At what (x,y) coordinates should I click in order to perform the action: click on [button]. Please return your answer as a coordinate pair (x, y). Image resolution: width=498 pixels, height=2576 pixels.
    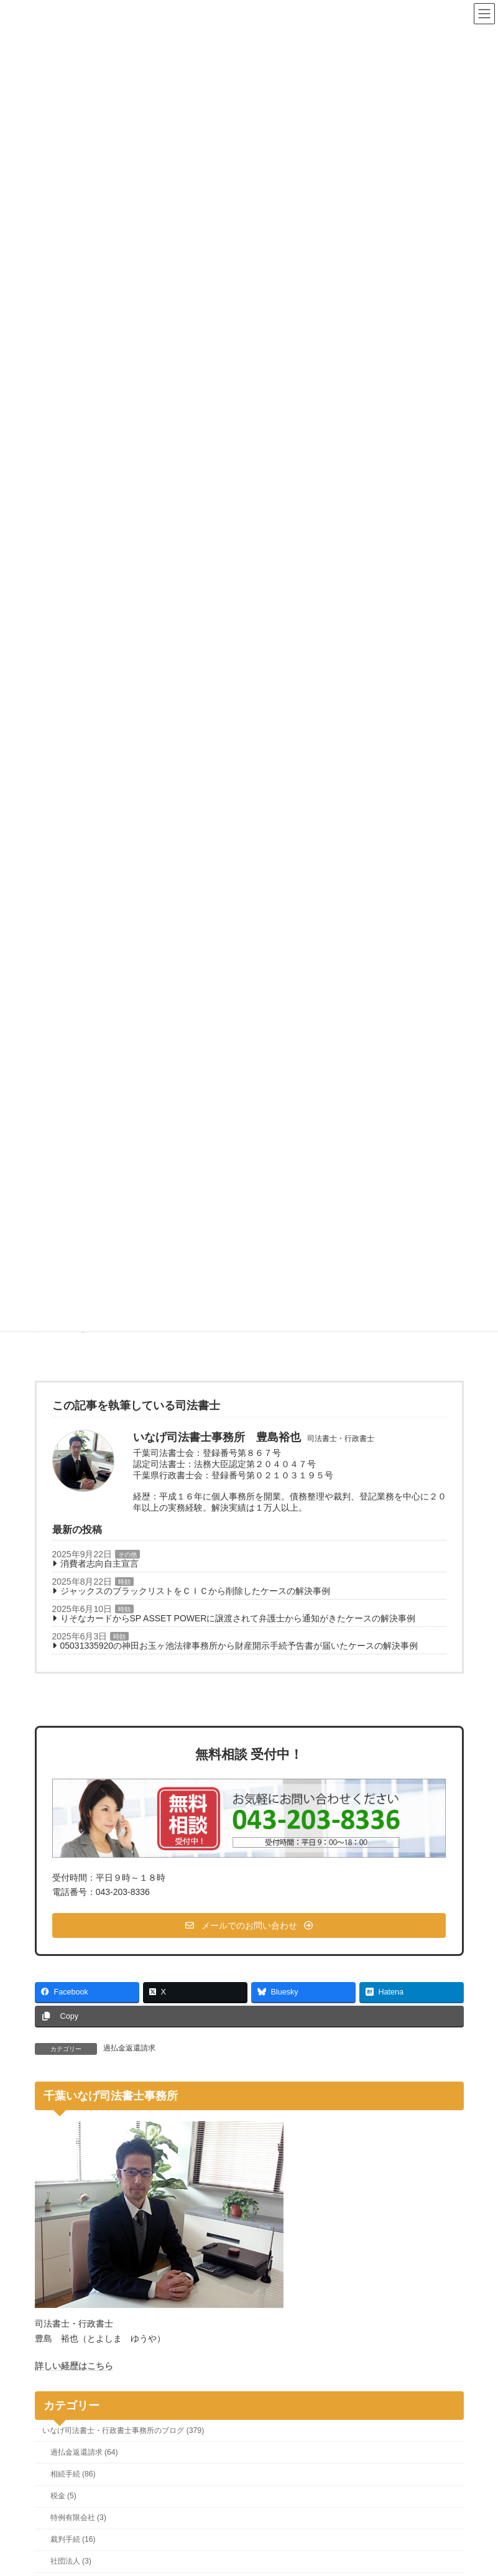
    Looking at the image, I should click on (249, 1925).